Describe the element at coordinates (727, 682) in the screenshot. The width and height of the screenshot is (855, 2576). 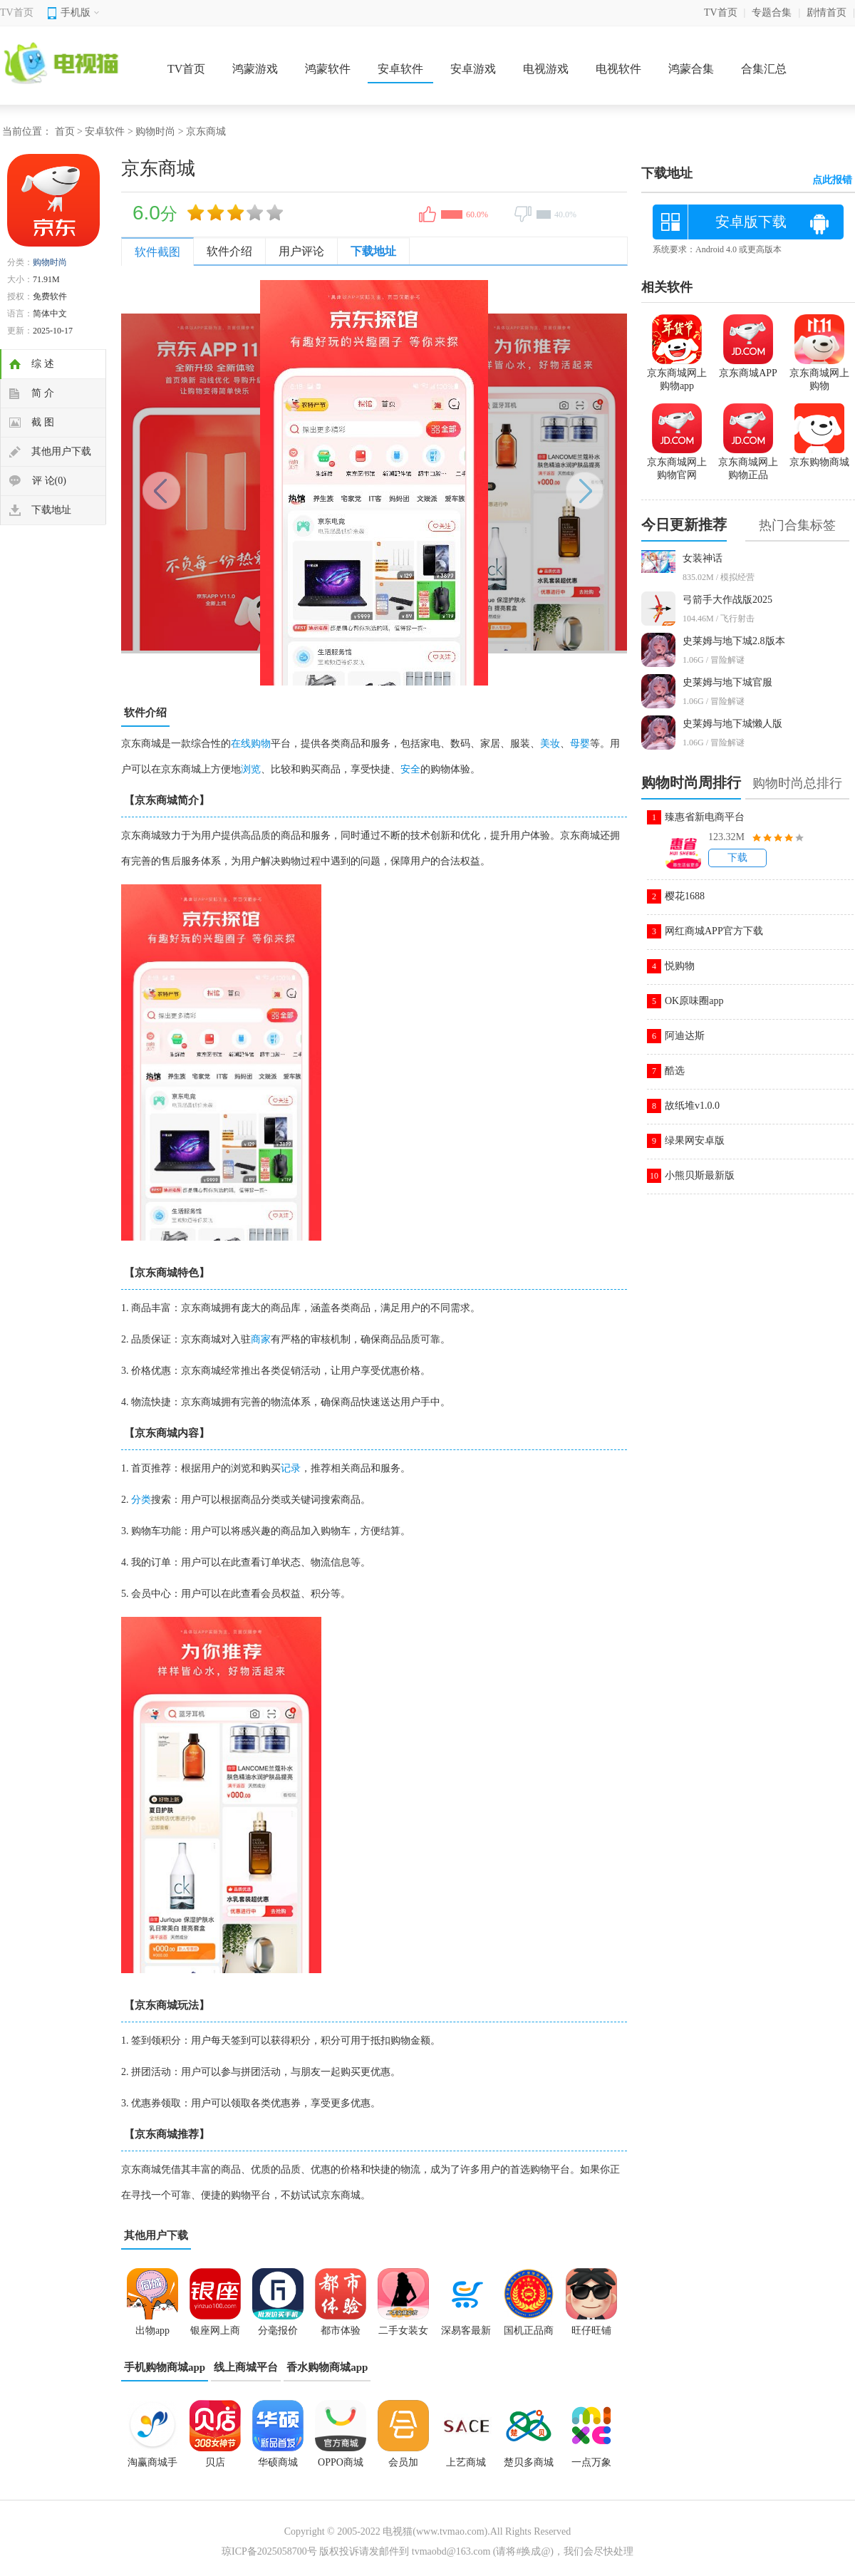
I see `史莱姆与地下城官服` at that location.